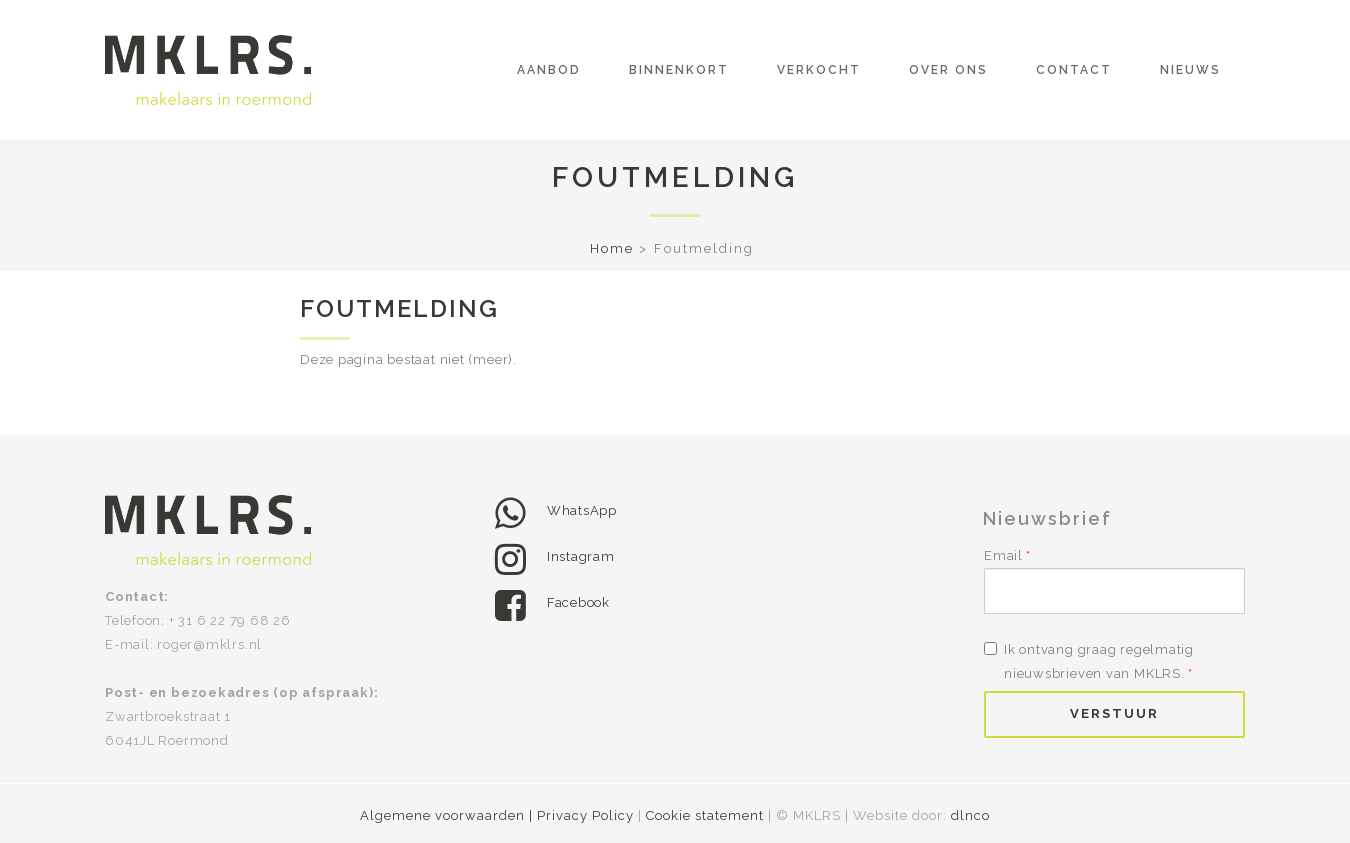 The width and height of the screenshot is (1350, 843). I want to click on Cookie statement, so click(705, 815).